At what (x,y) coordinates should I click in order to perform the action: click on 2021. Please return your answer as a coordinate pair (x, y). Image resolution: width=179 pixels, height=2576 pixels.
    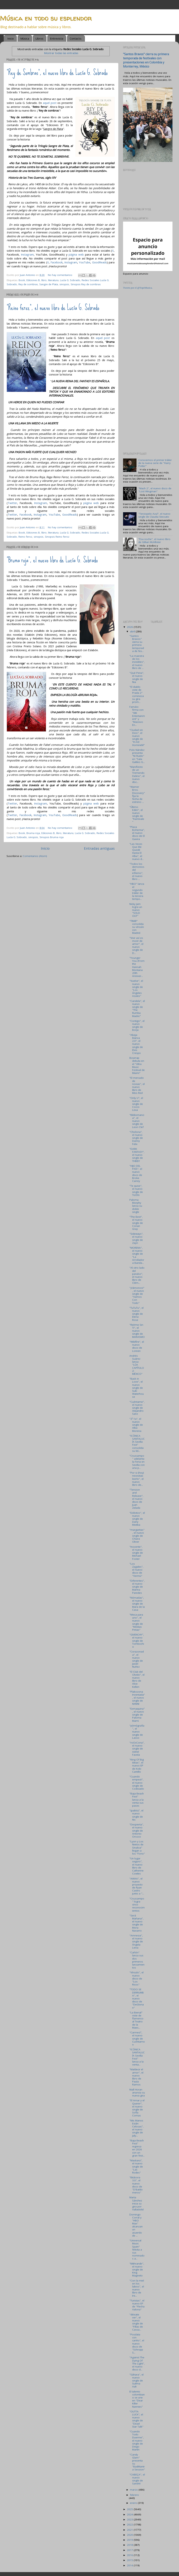
    Looking at the image, I should click on (130, 2529).